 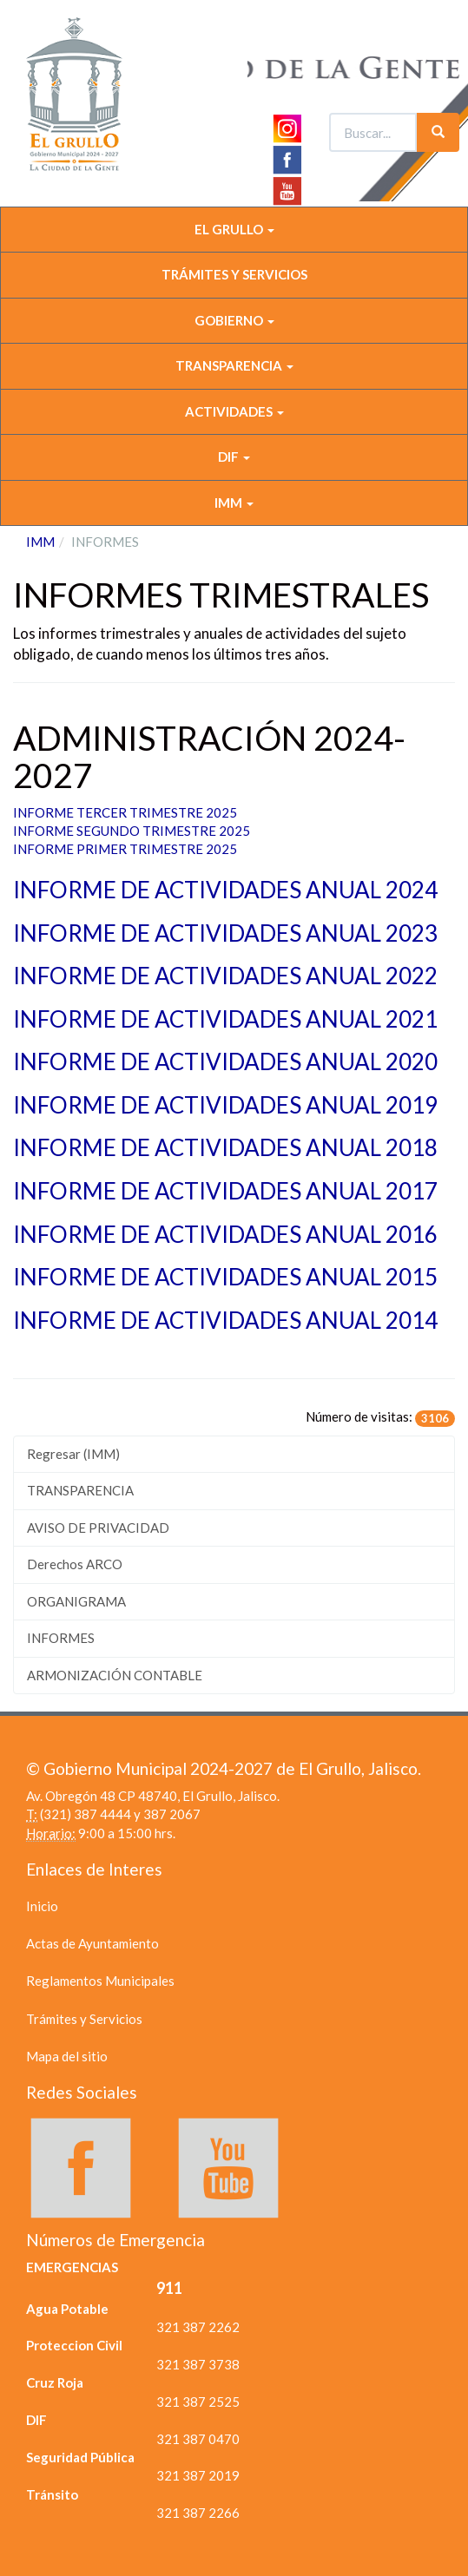 I want to click on INFORME DE ACTIVIDADES ANUAL 2015, so click(x=225, y=1277).